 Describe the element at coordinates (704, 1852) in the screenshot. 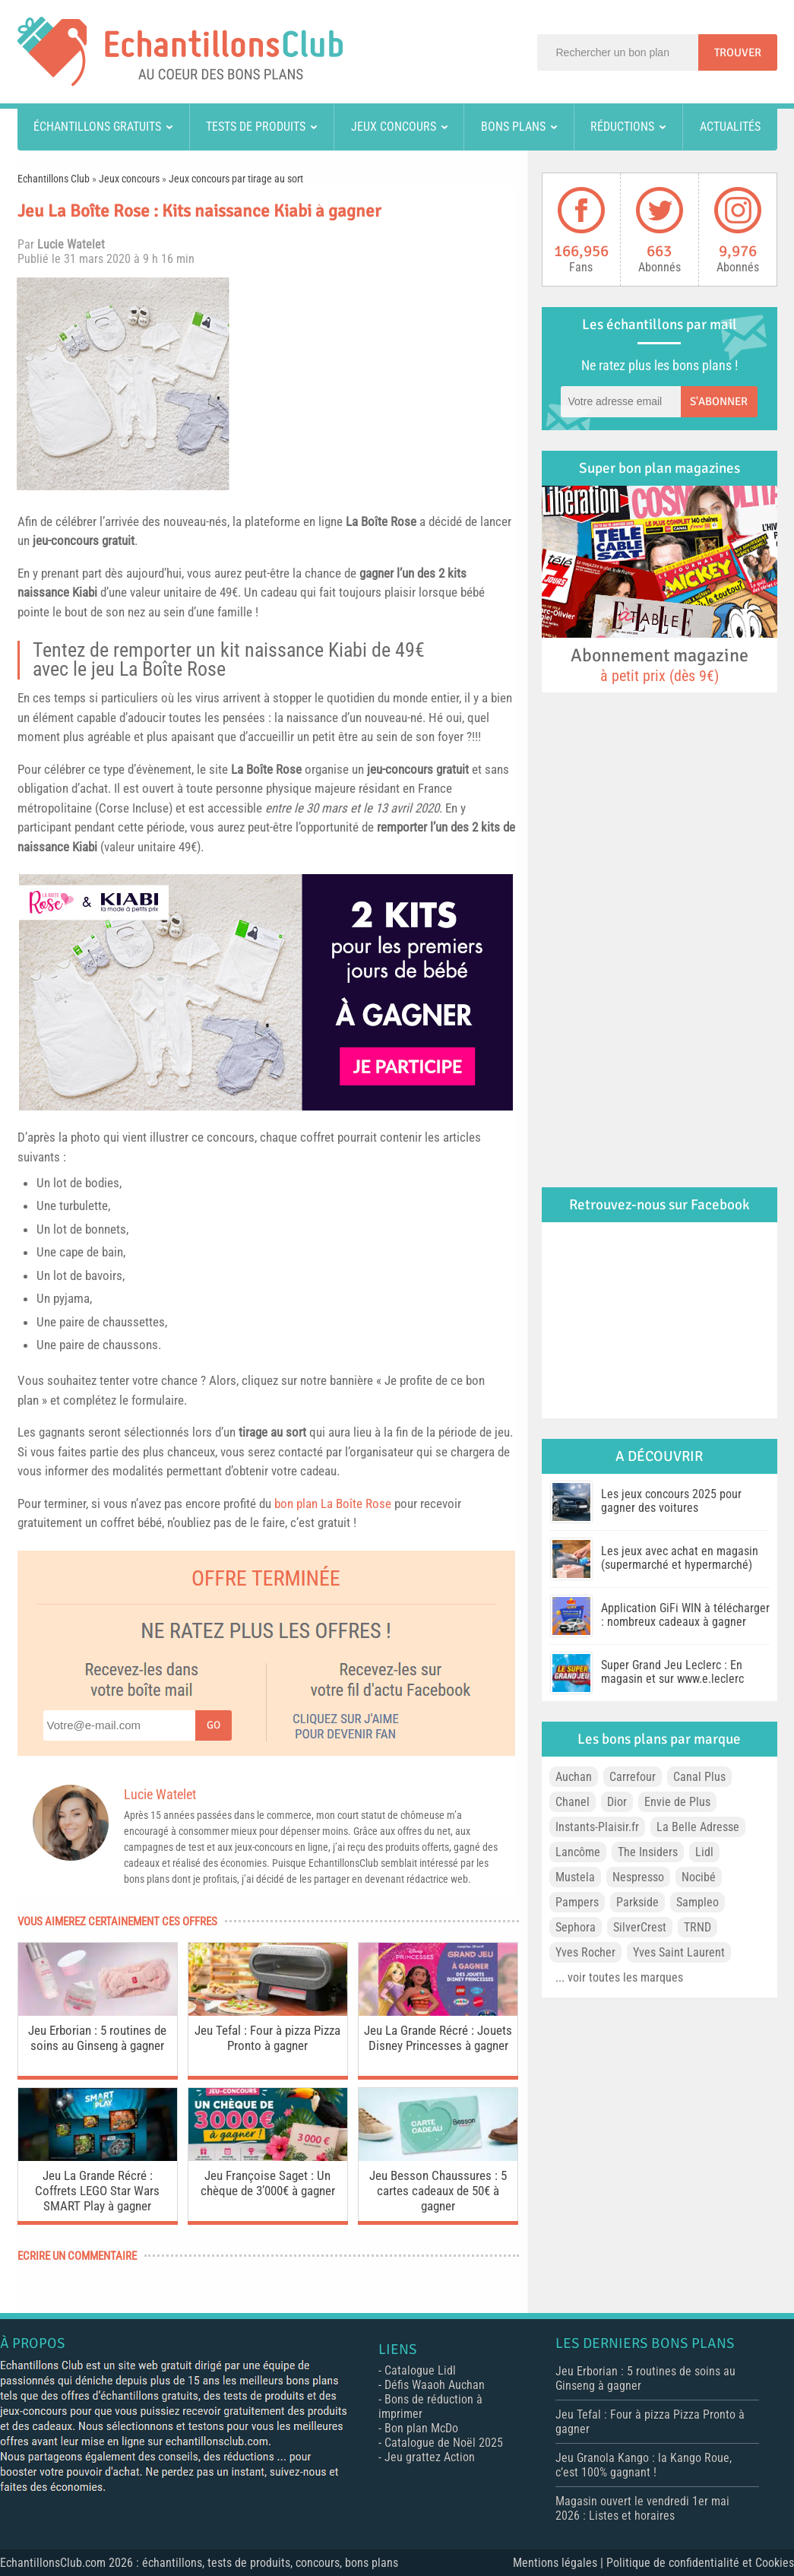

I see `Lidl` at that location.